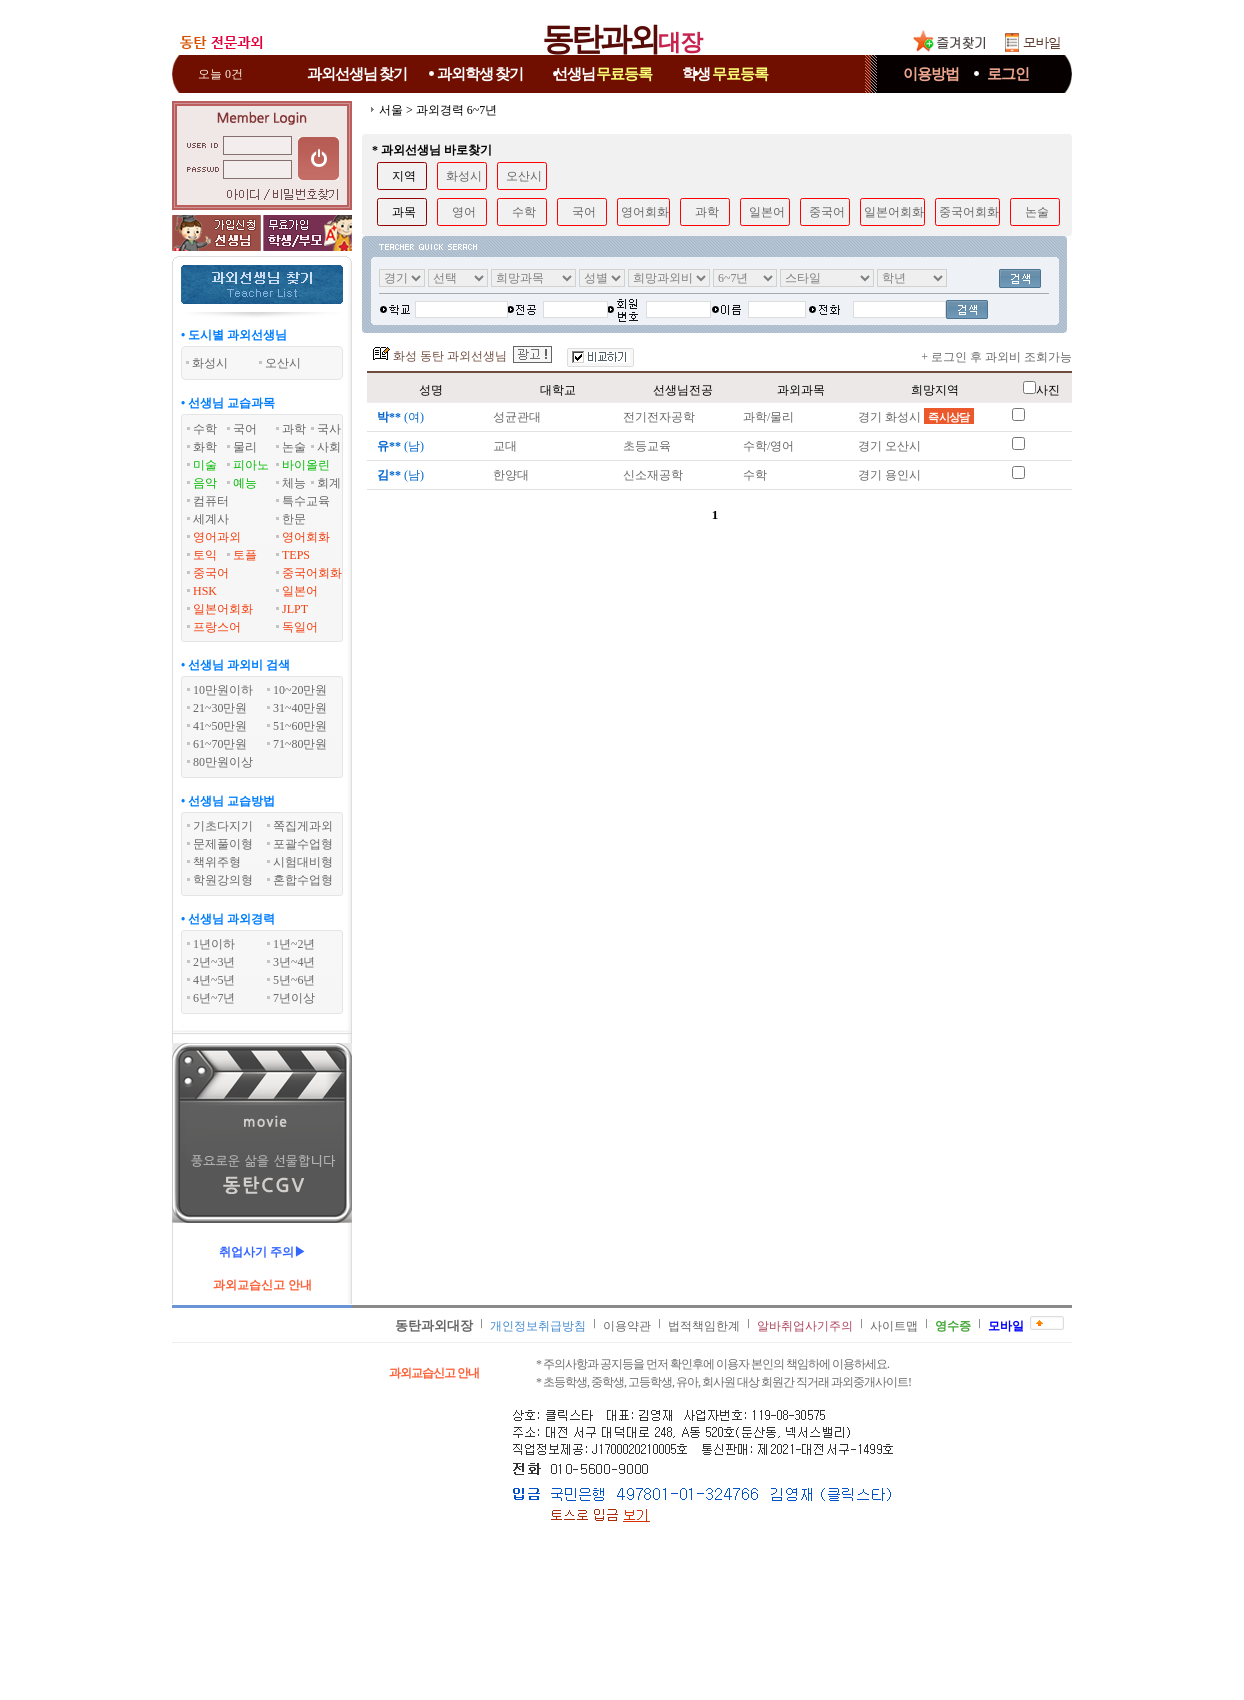 The height and width of the screenshot is (1700, 1244). Describe the element at coordinates (300, 726) in the screenshot. I see `51~60만원` at that location.